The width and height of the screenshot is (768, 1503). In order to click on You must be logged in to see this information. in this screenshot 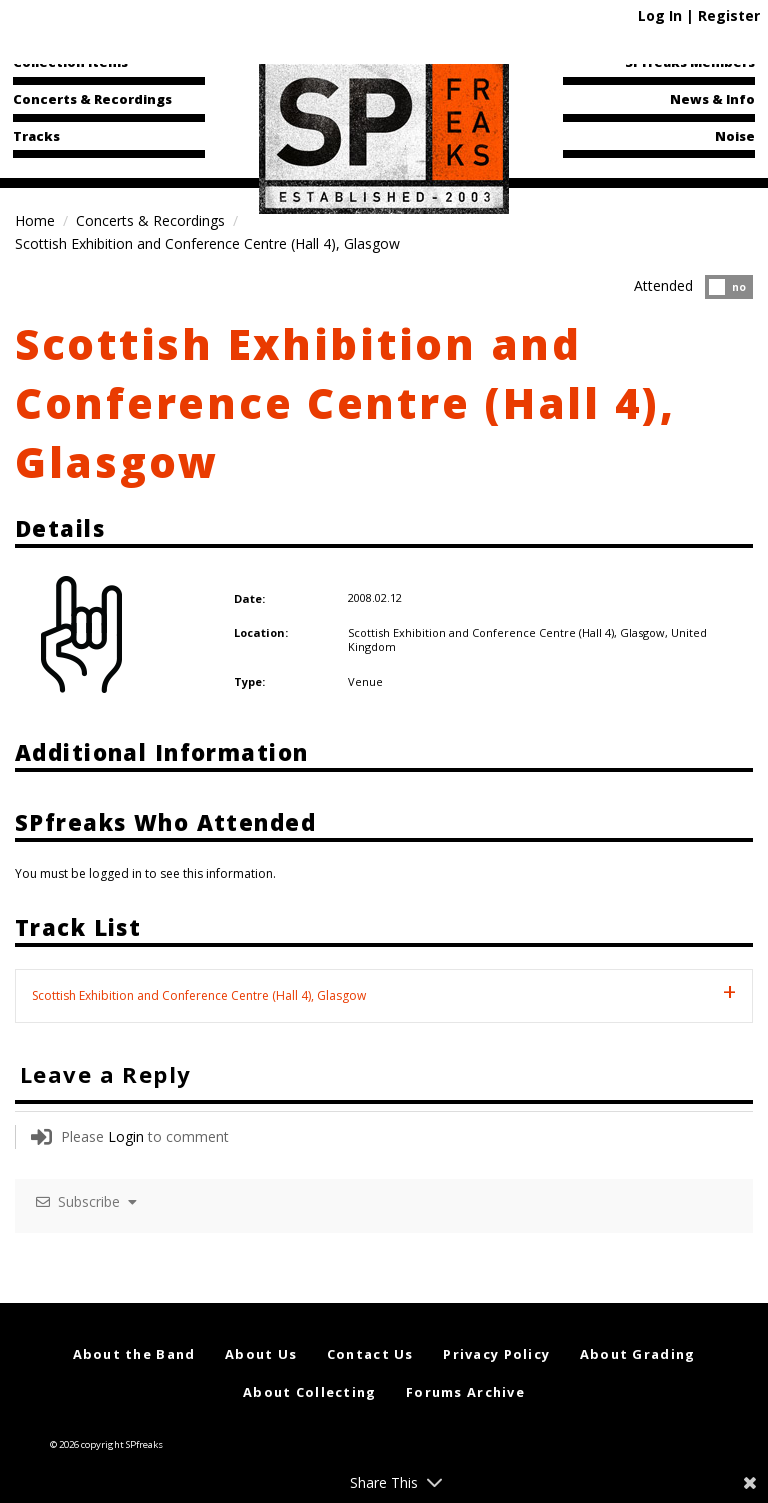, I will do `click(145, 873)`.